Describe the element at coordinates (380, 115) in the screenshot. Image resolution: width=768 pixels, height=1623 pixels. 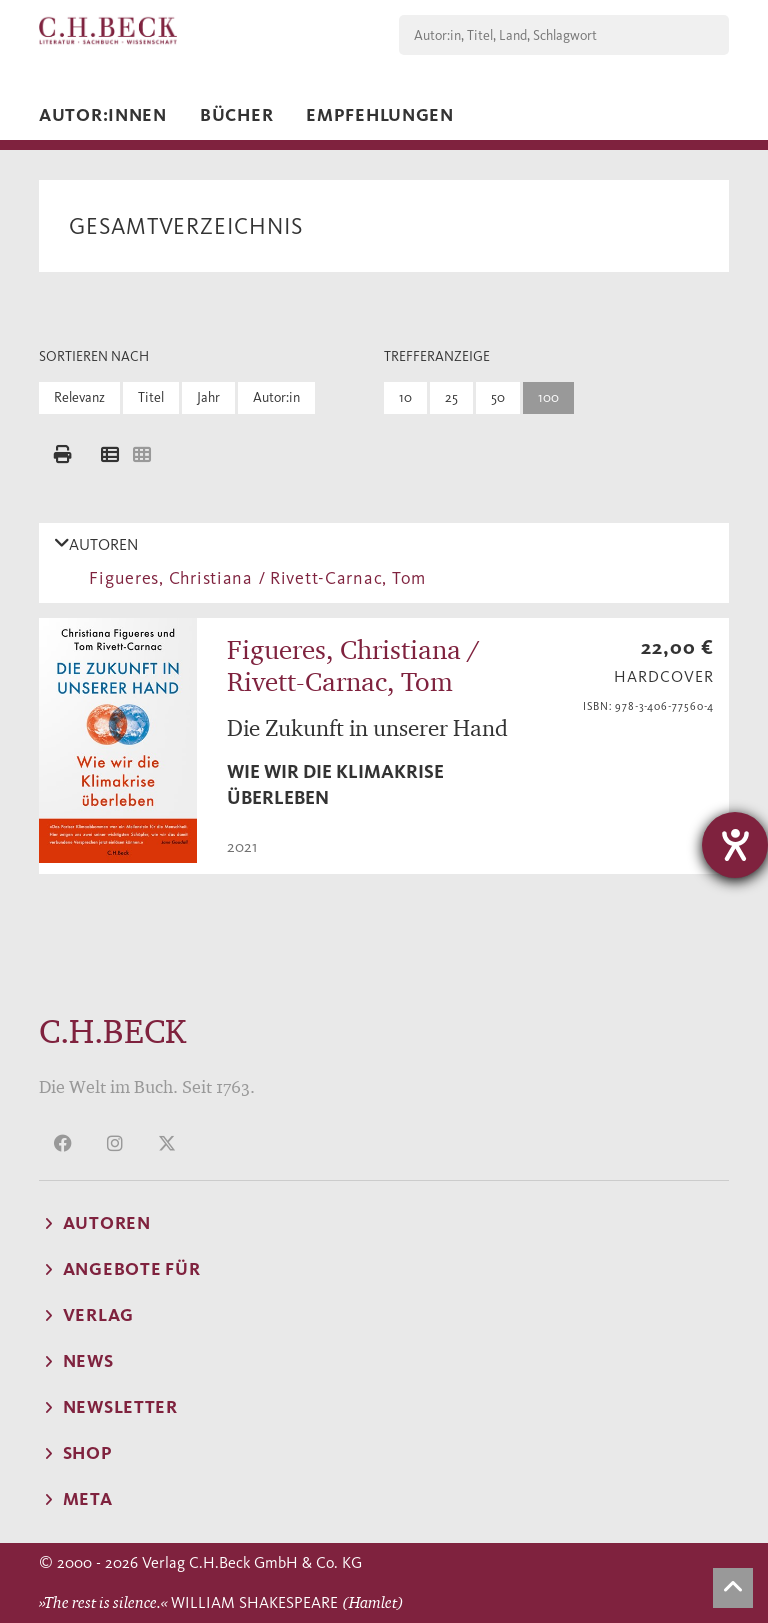
I see `Empfehlungen` at that location.